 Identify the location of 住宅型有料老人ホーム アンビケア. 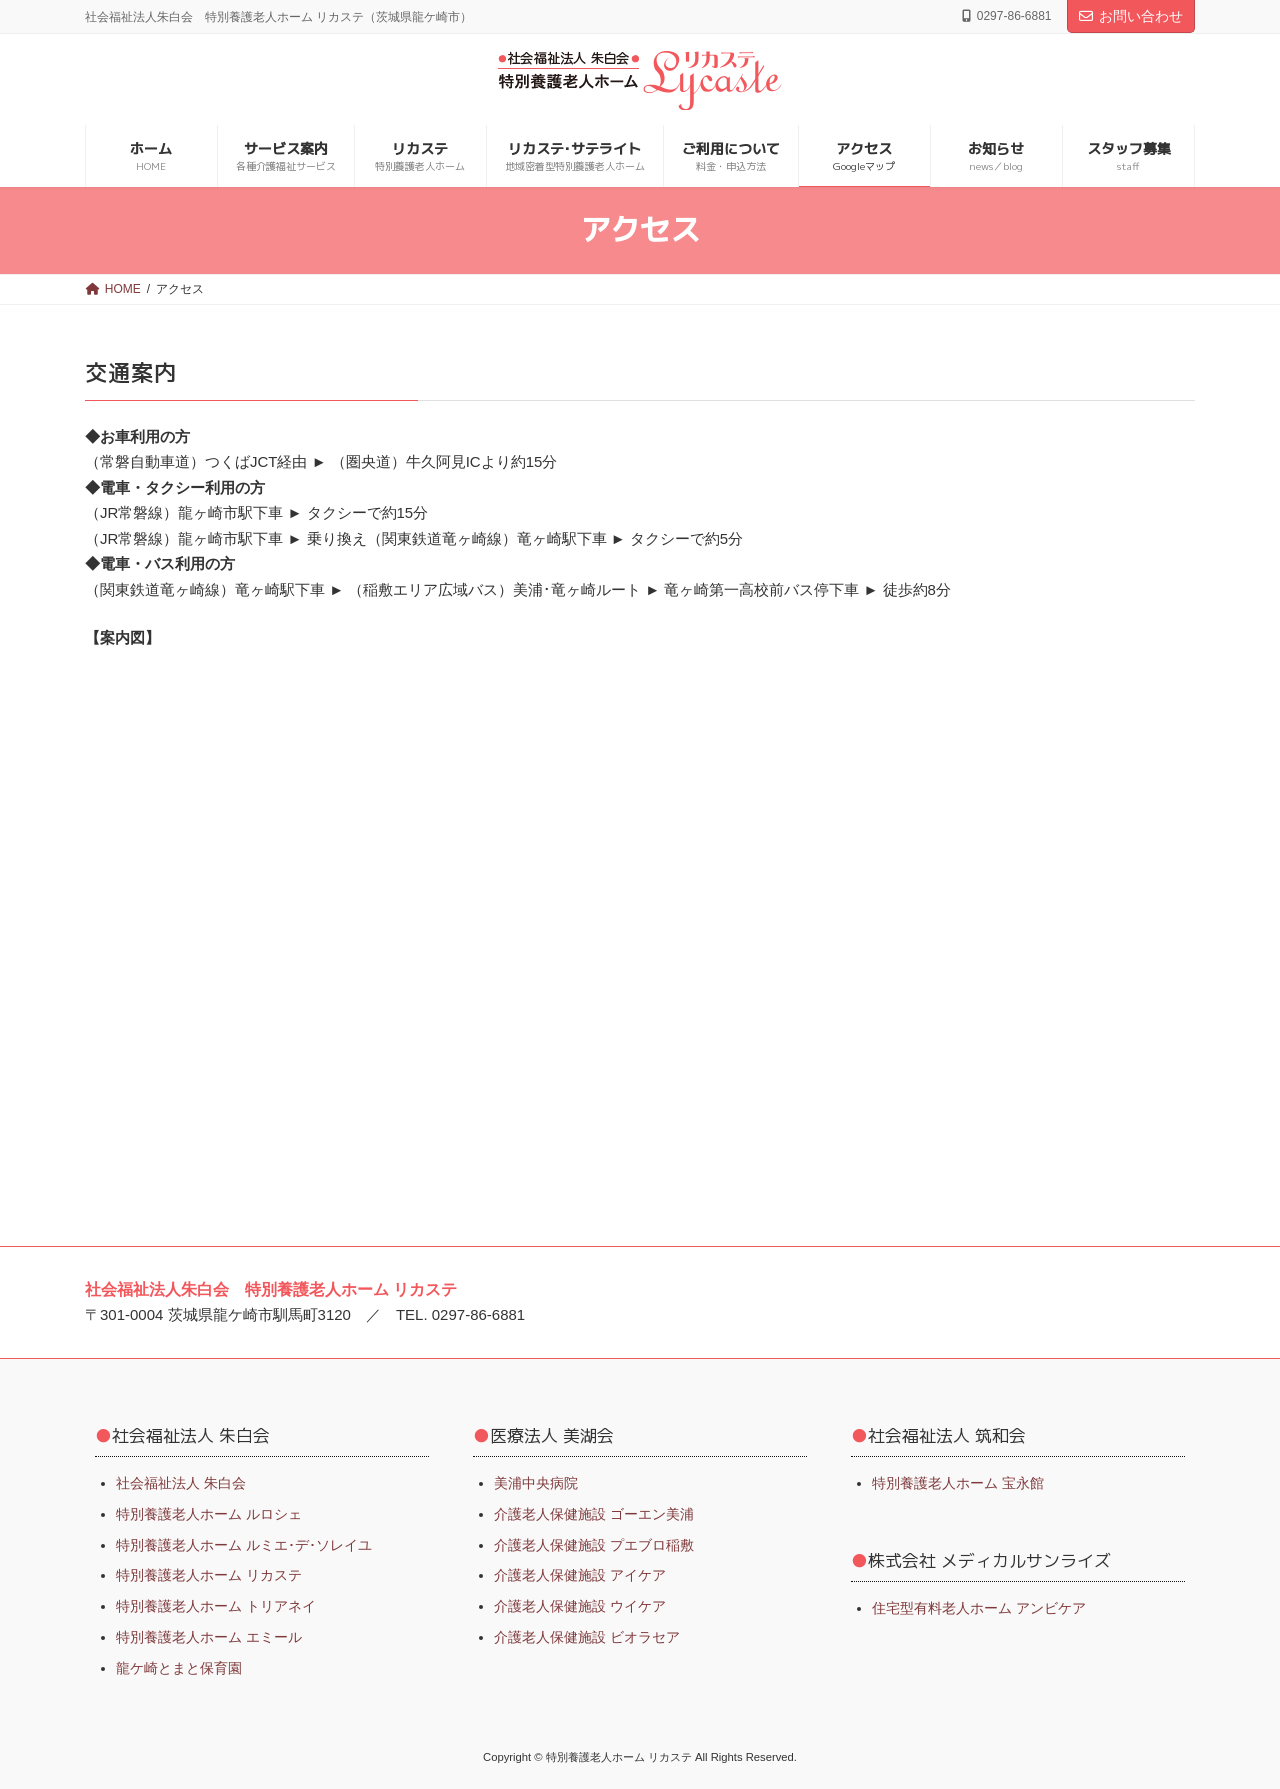
(979, 1607).